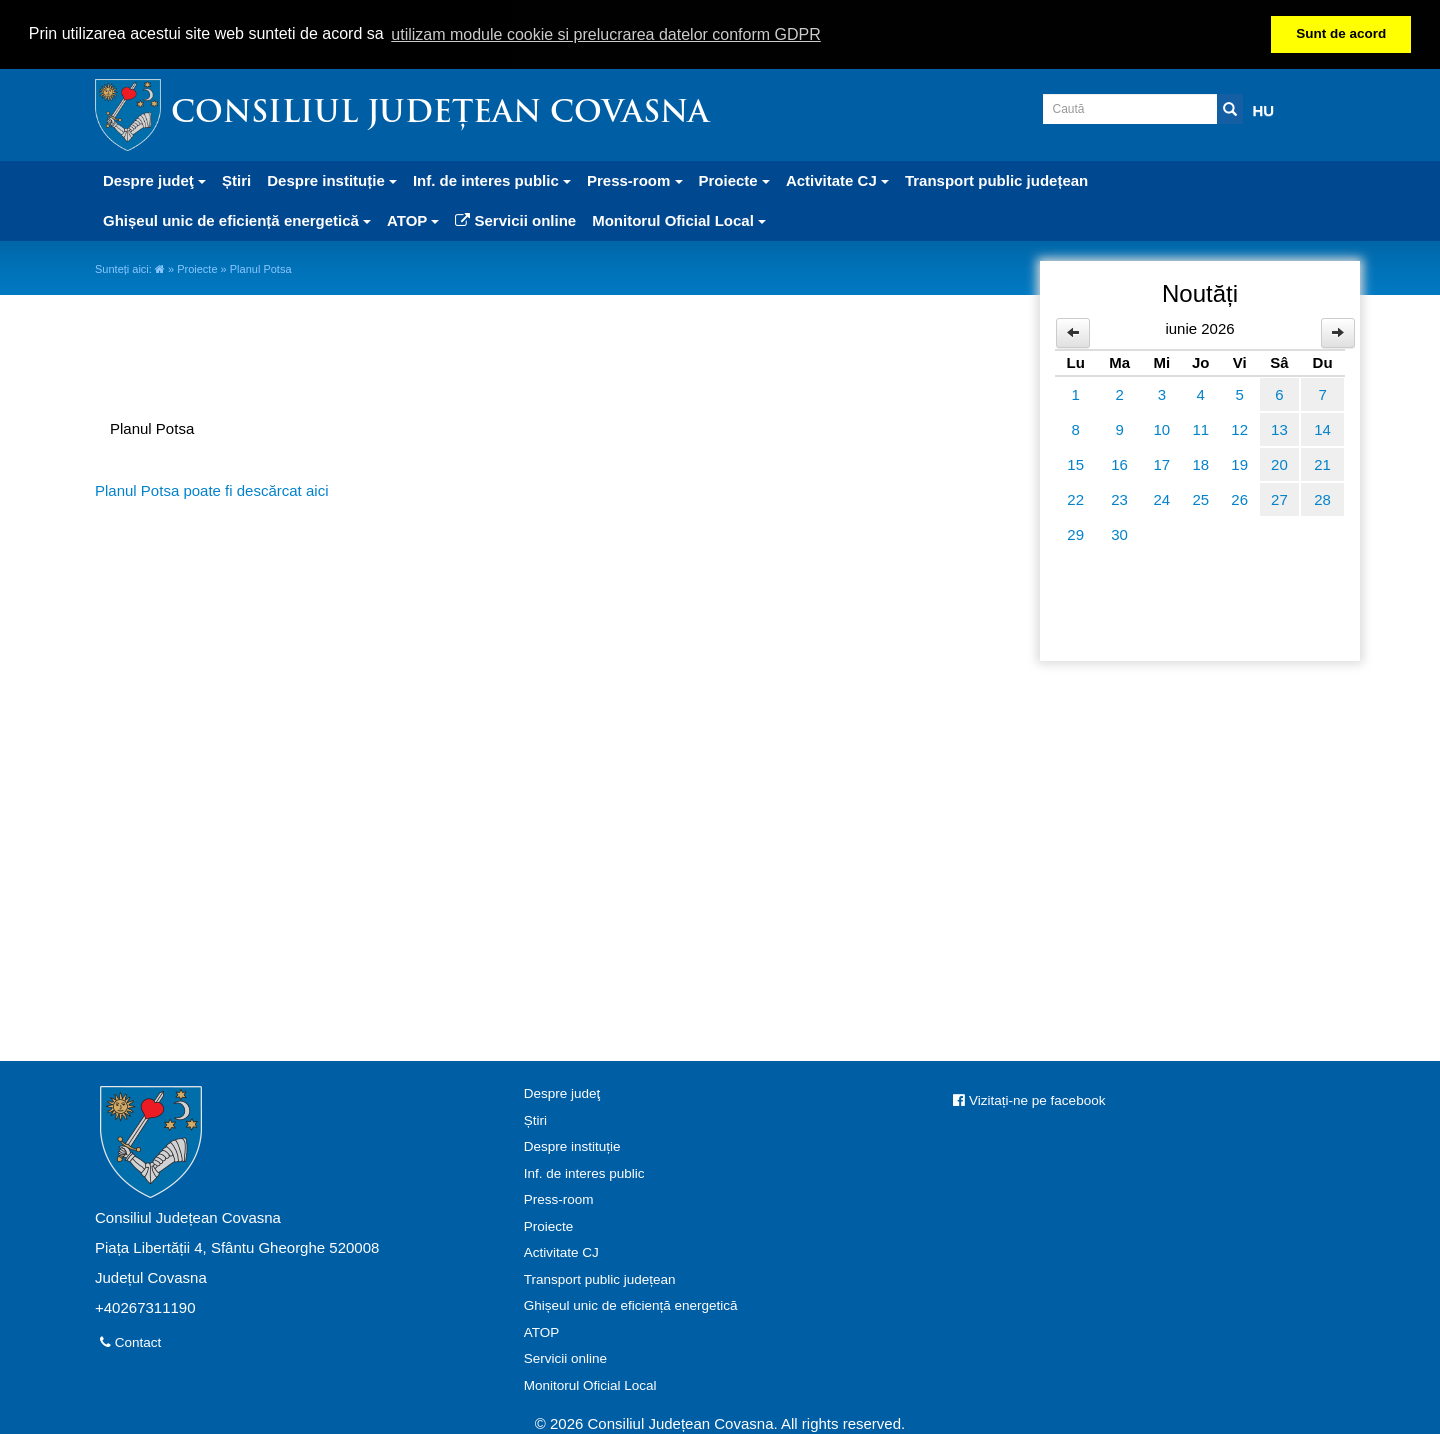 The image size is (1440, 1434). Describe the element at coordinates (1264, 109) in the screenshot. I see `HU` at that location.